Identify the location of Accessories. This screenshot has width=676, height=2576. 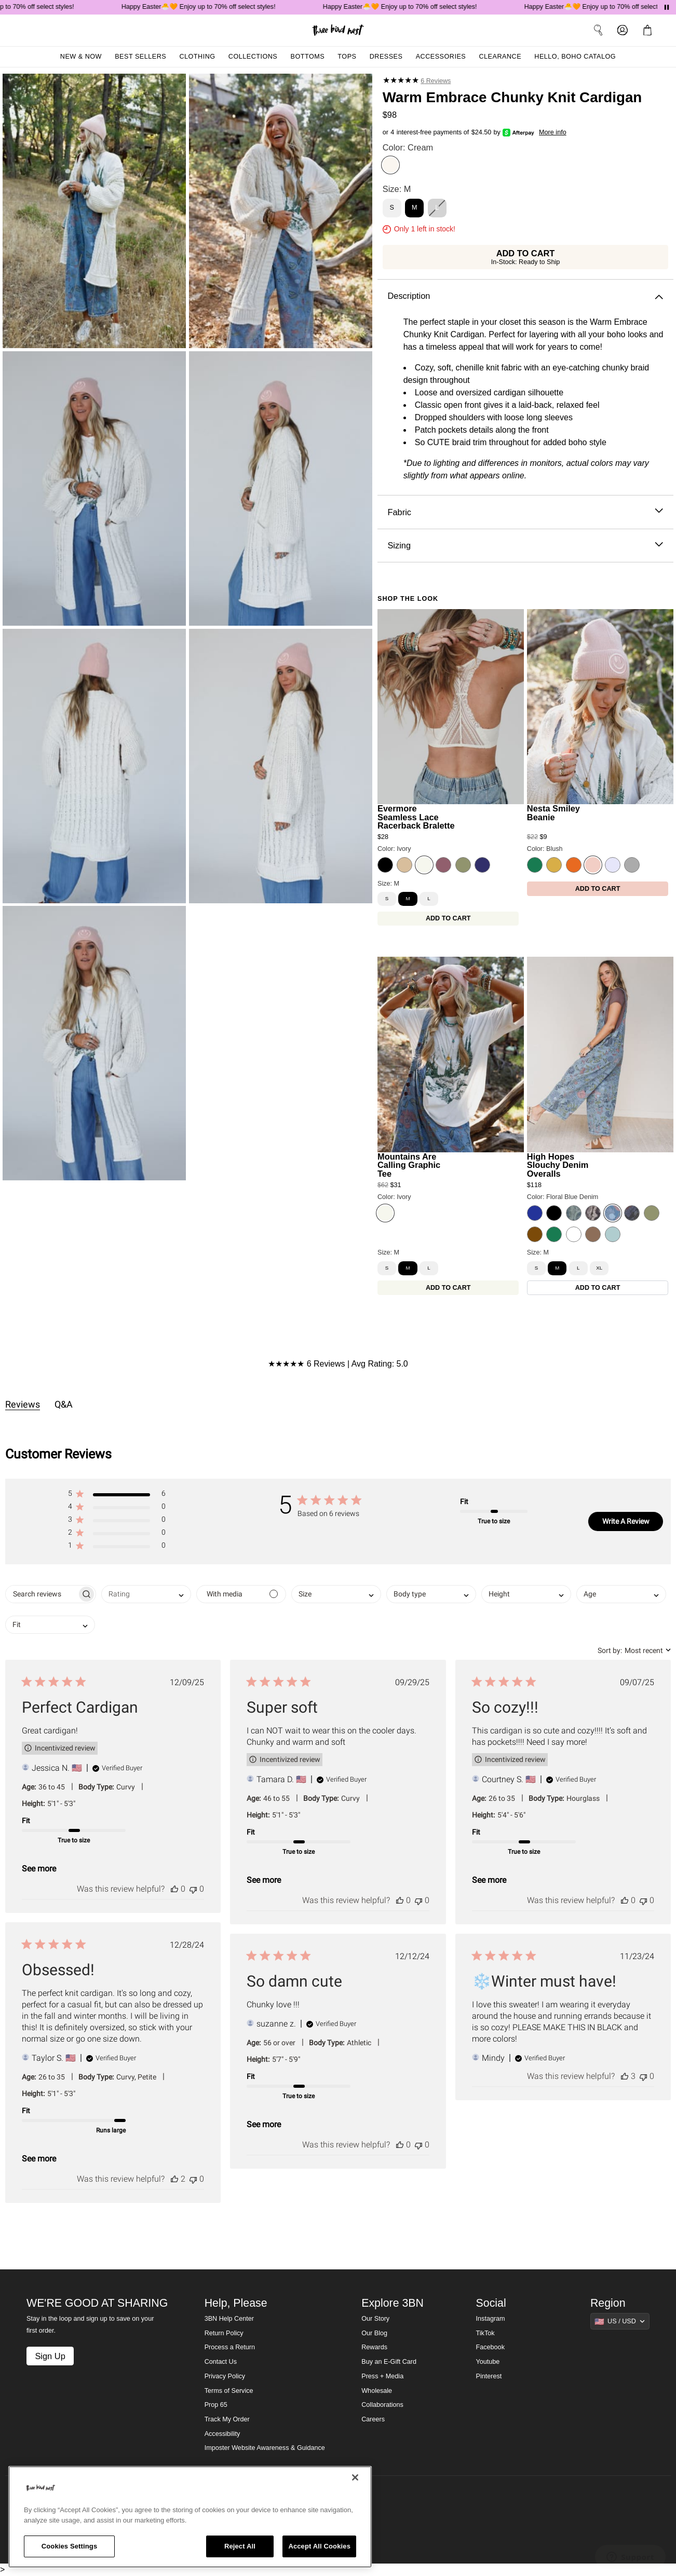
(441, 56).